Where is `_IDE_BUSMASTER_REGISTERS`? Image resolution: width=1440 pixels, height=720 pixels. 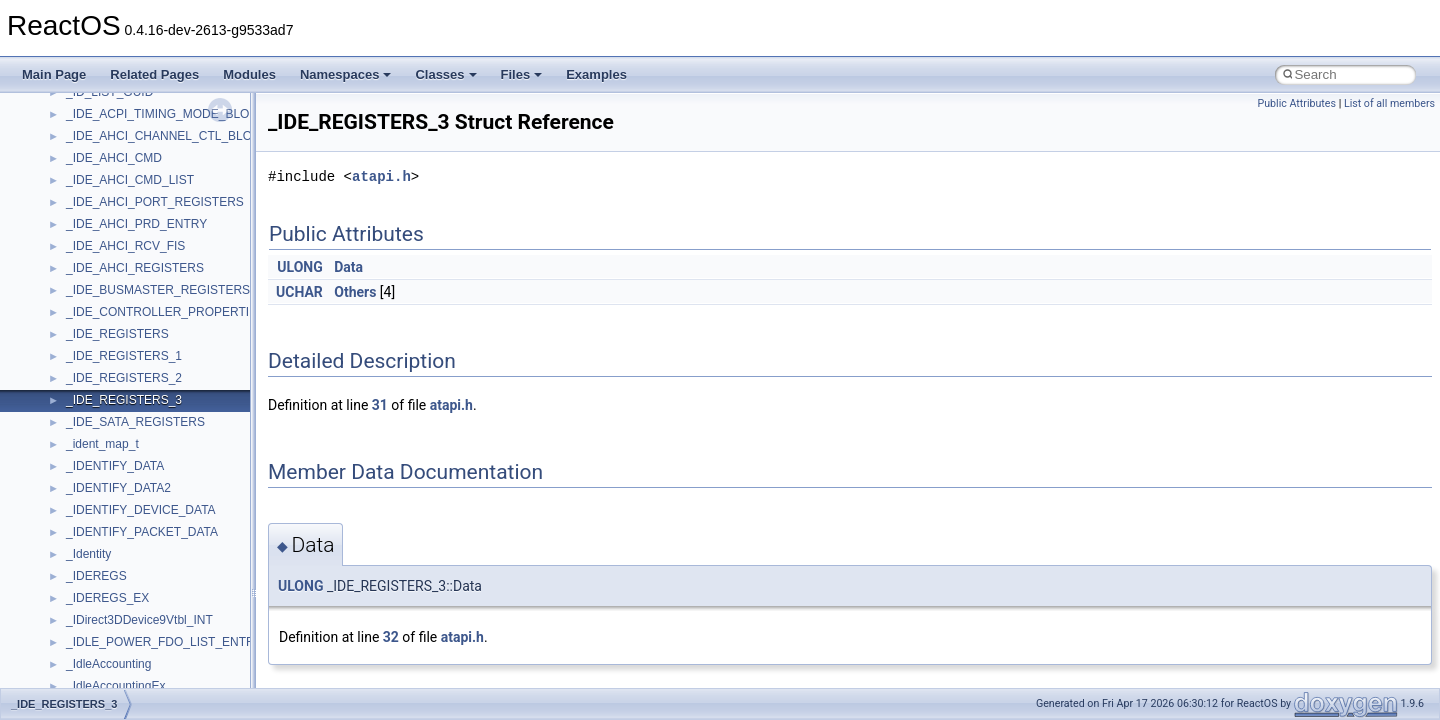 _IDE_BUSMASTER_REGISTERS is located at coordinates (158, 290).